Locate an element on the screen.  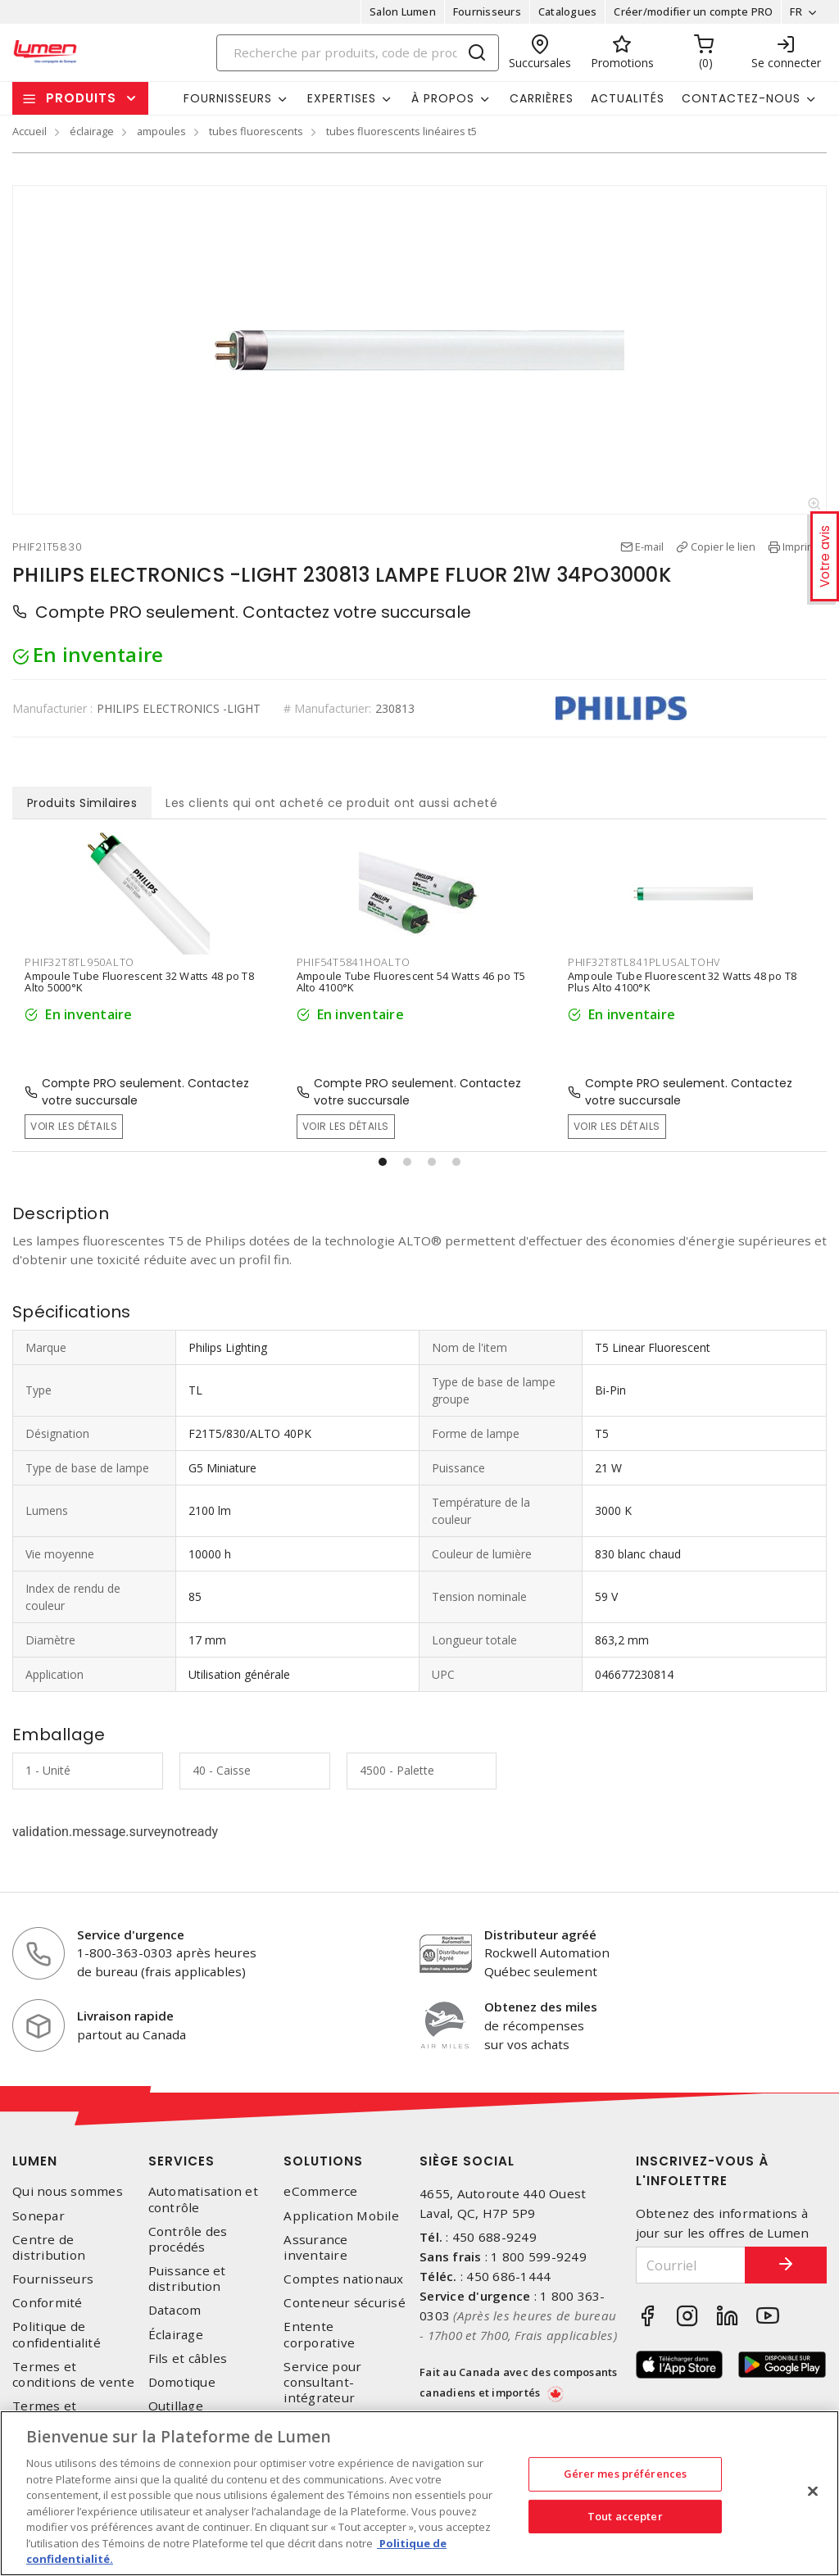
Expertises [button] is located at coordinates (341, 98).